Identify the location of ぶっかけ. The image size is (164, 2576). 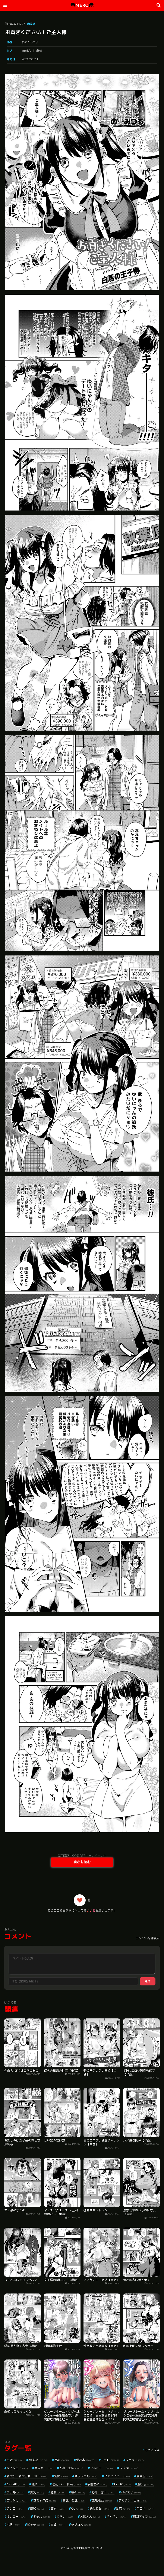
(16, 2500).